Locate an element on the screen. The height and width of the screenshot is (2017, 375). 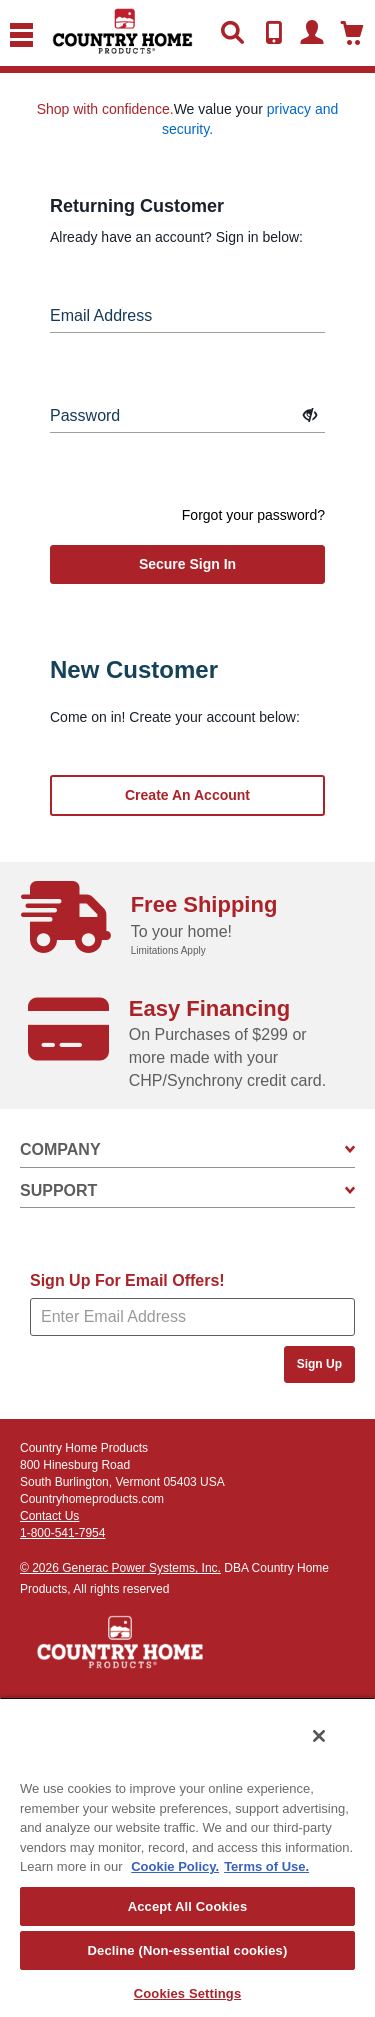
Cookies Settings [Cookies Settings, Opens the preference center dialog] is located at coordinates (188, 1993).